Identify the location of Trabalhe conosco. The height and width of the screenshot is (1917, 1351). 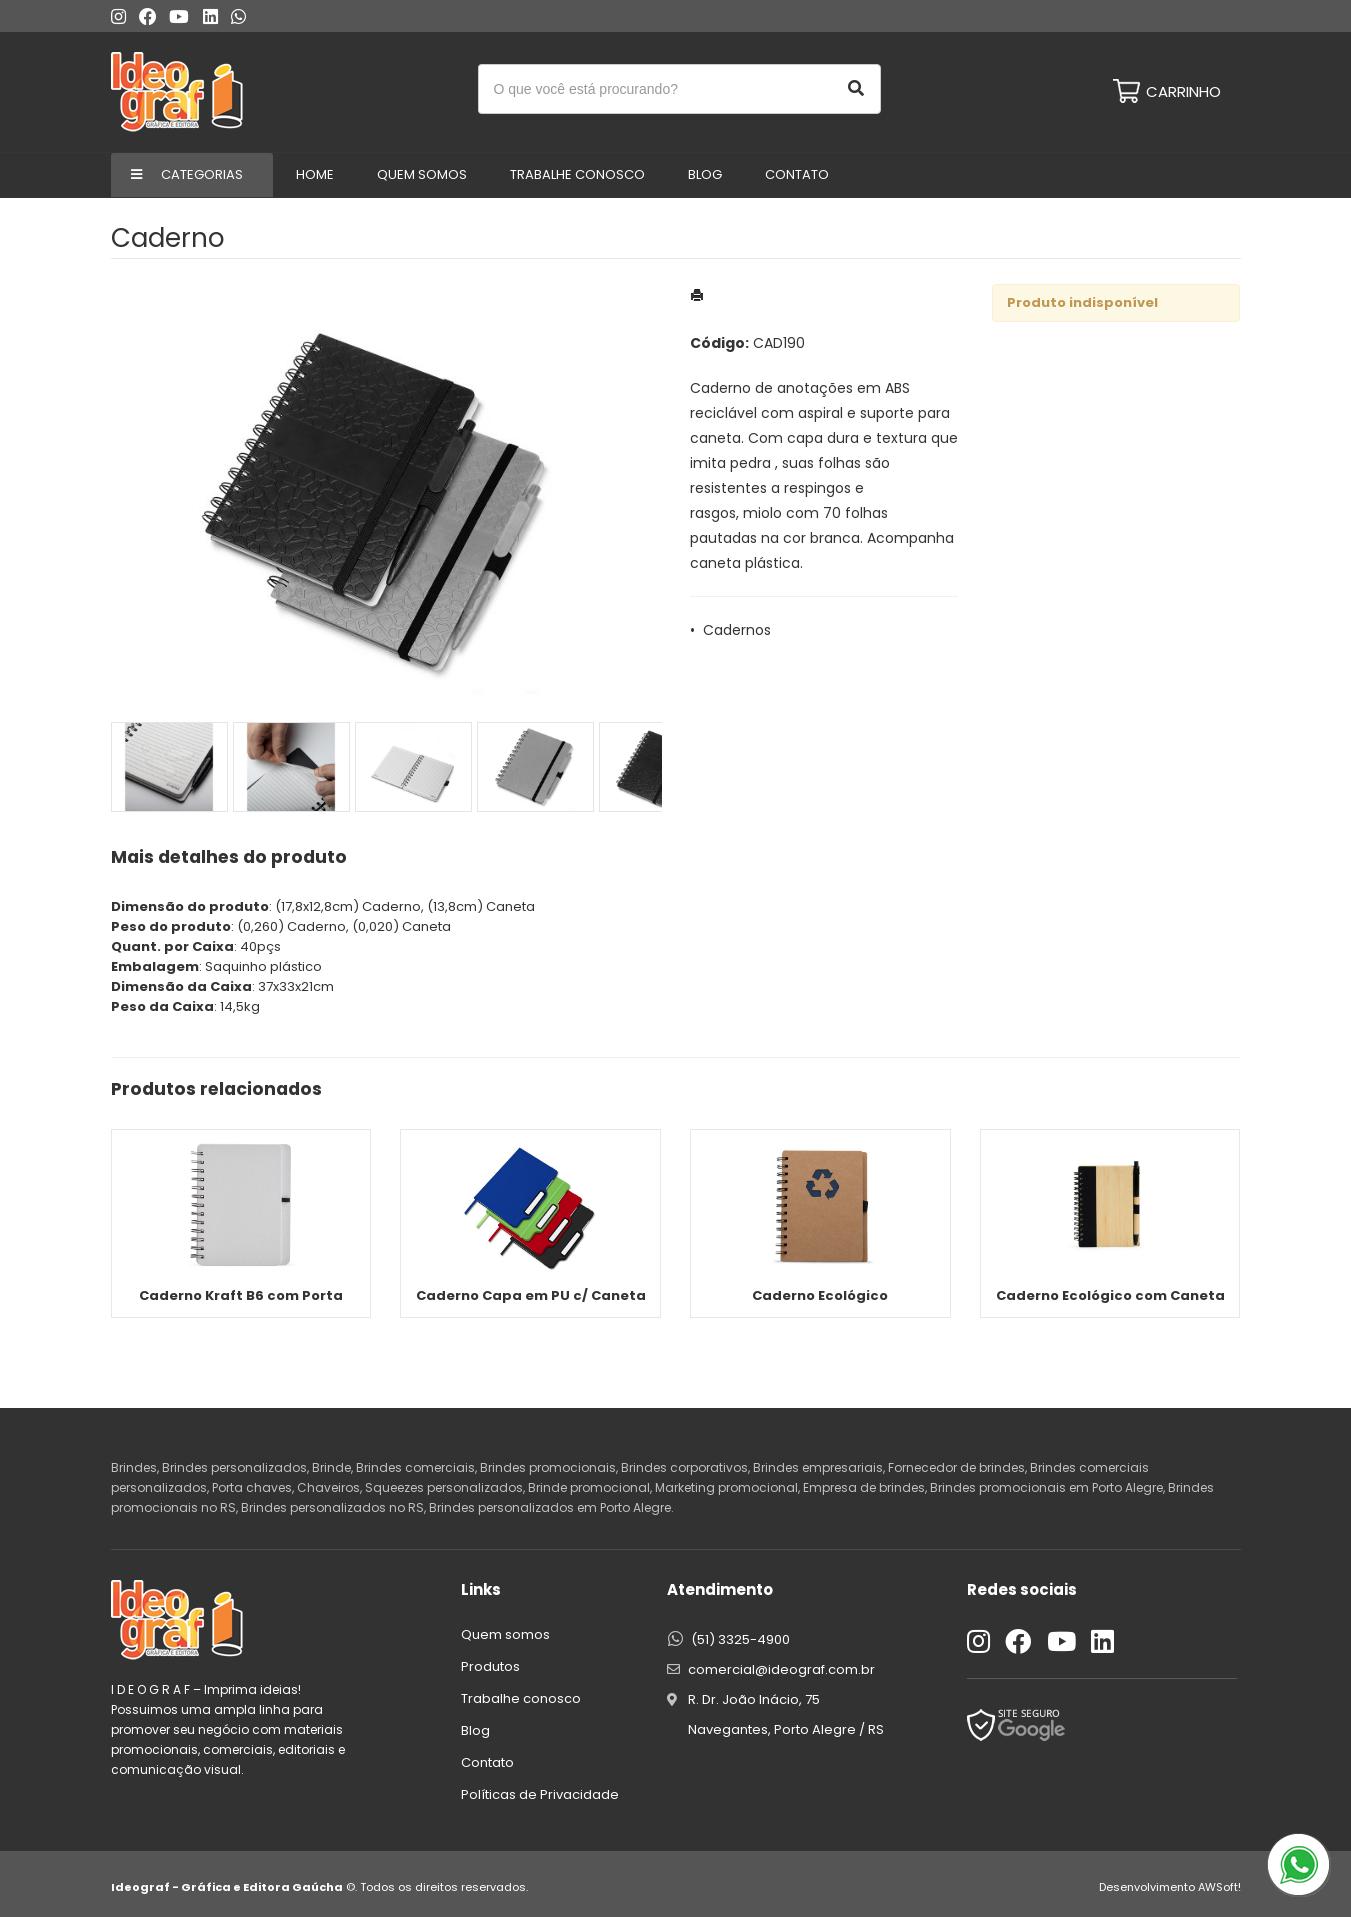
(577, 174).